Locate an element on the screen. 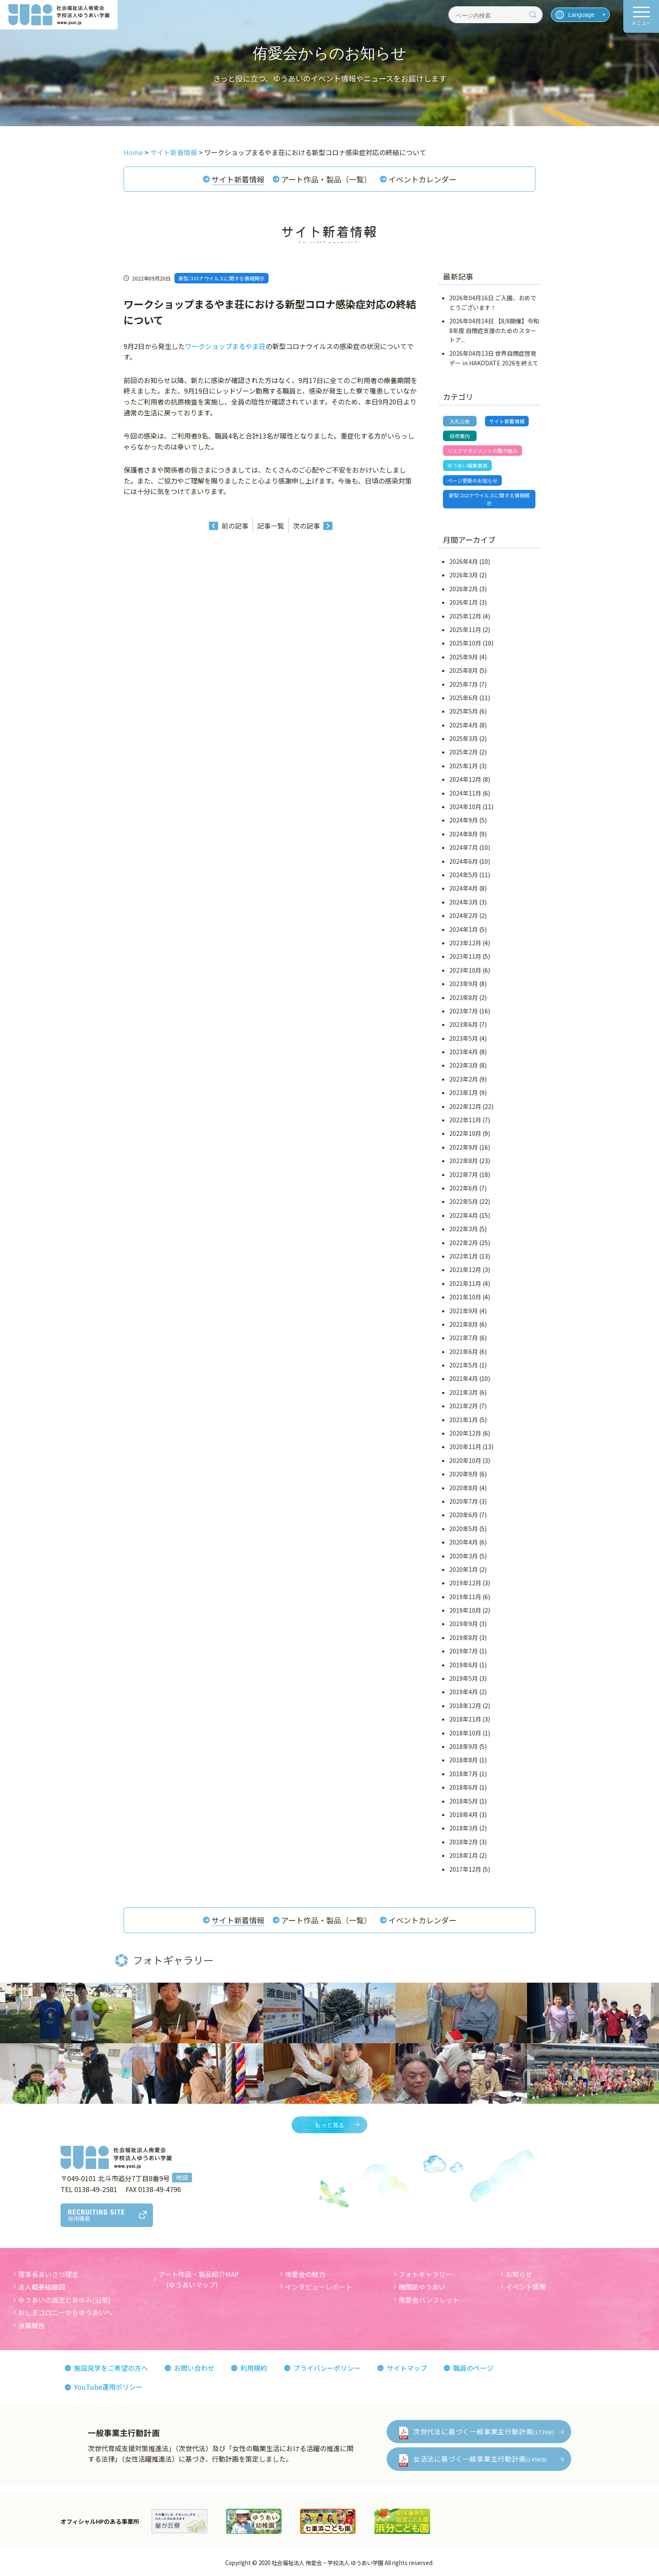 The height and width of the screenshot is (2576, 659). 2018年8月 is located at coordinates (463, 1760).